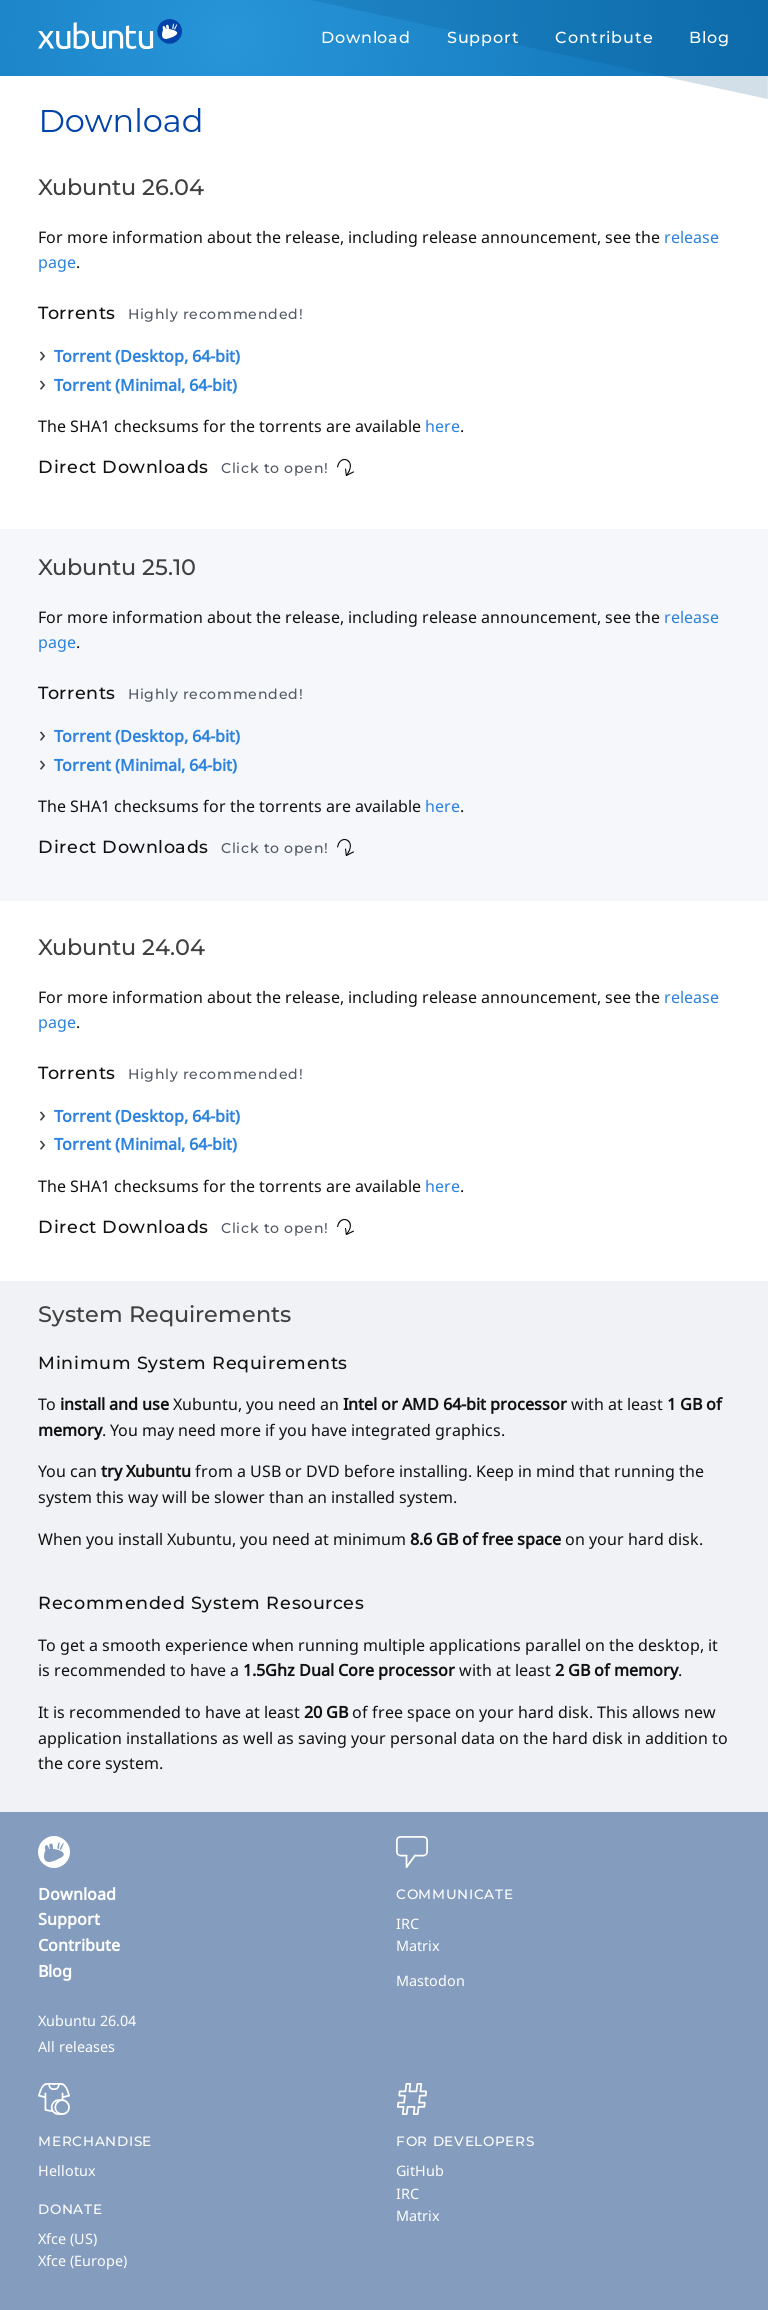  I want to click on Contribute, so click(604, 37).